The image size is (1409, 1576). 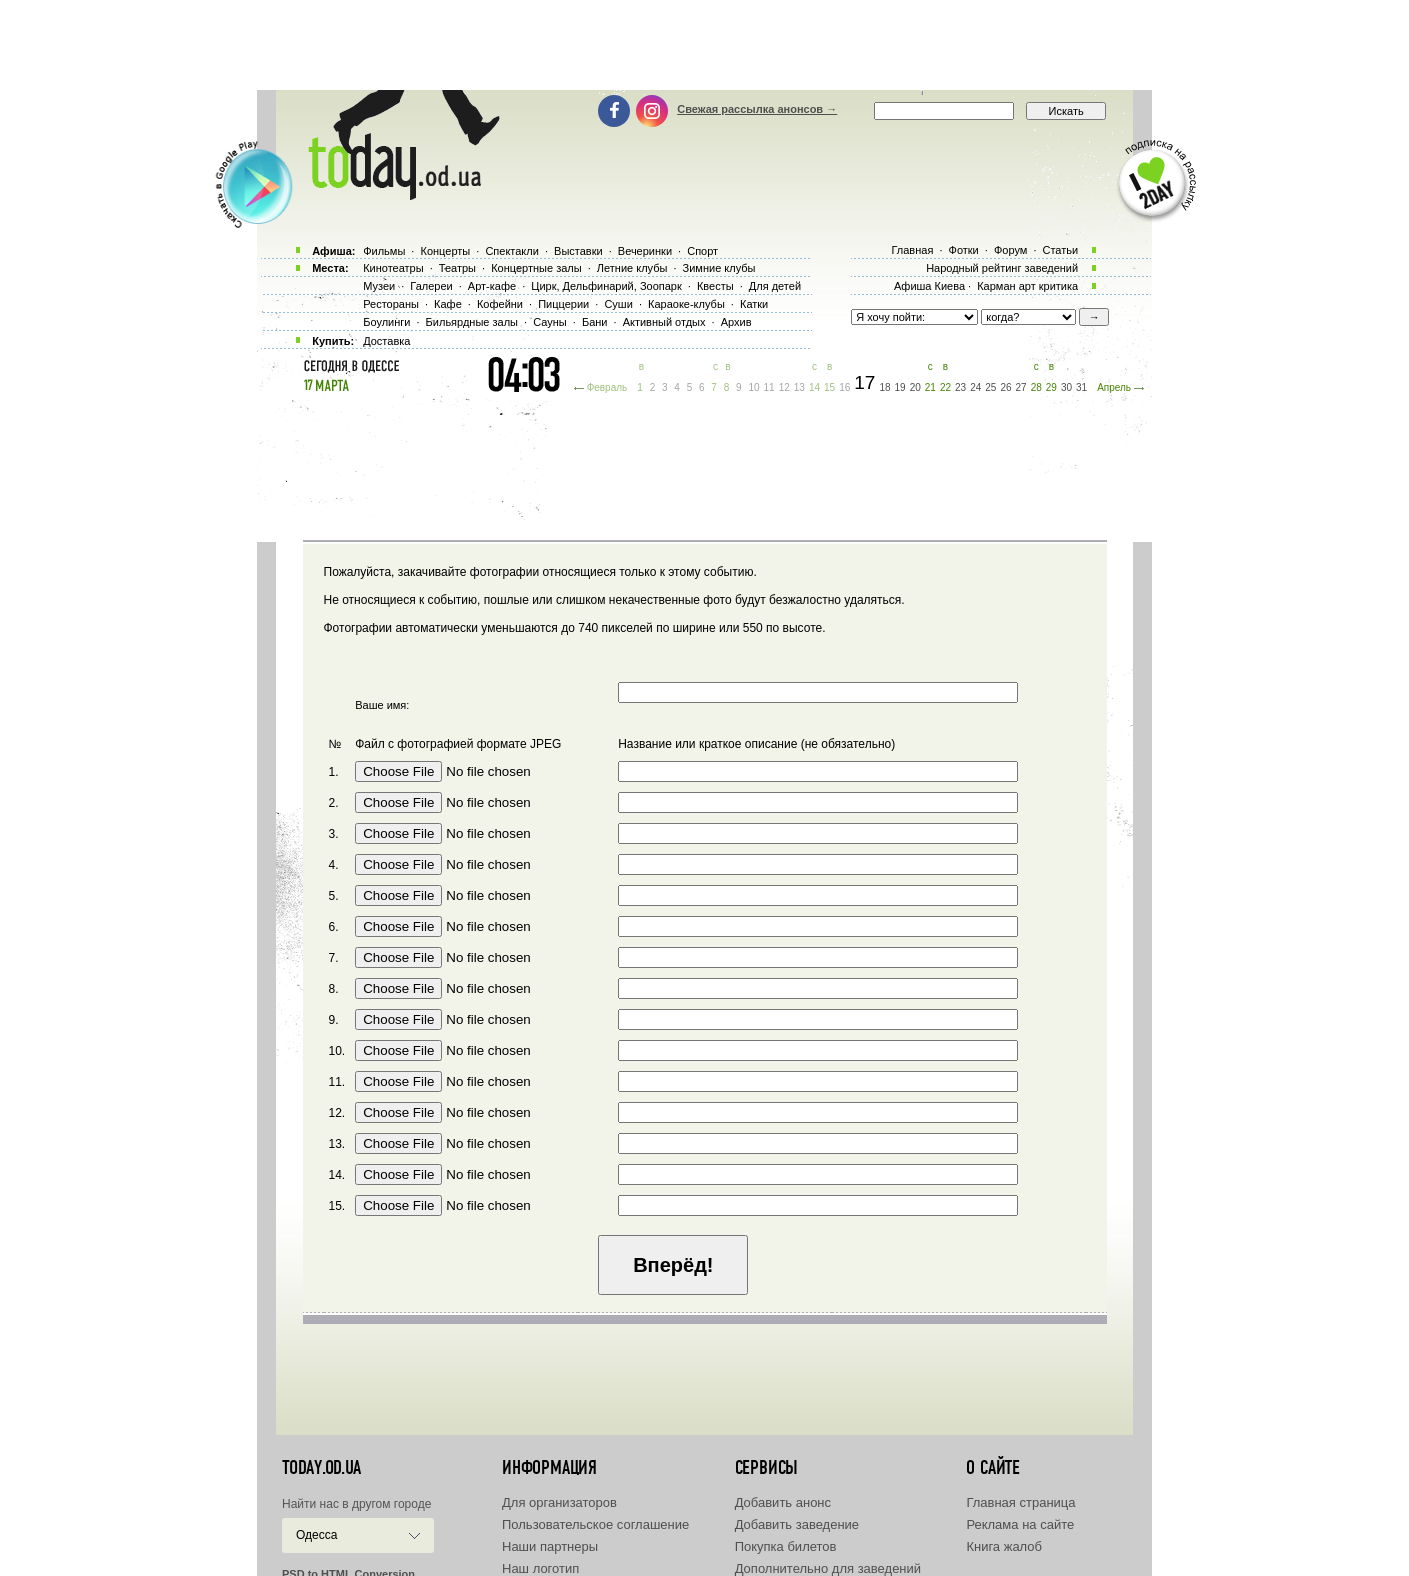 What do you see at coordinates (386, 341) in the screenshot?
I see `Доставка` at bounding box center [386, 341].